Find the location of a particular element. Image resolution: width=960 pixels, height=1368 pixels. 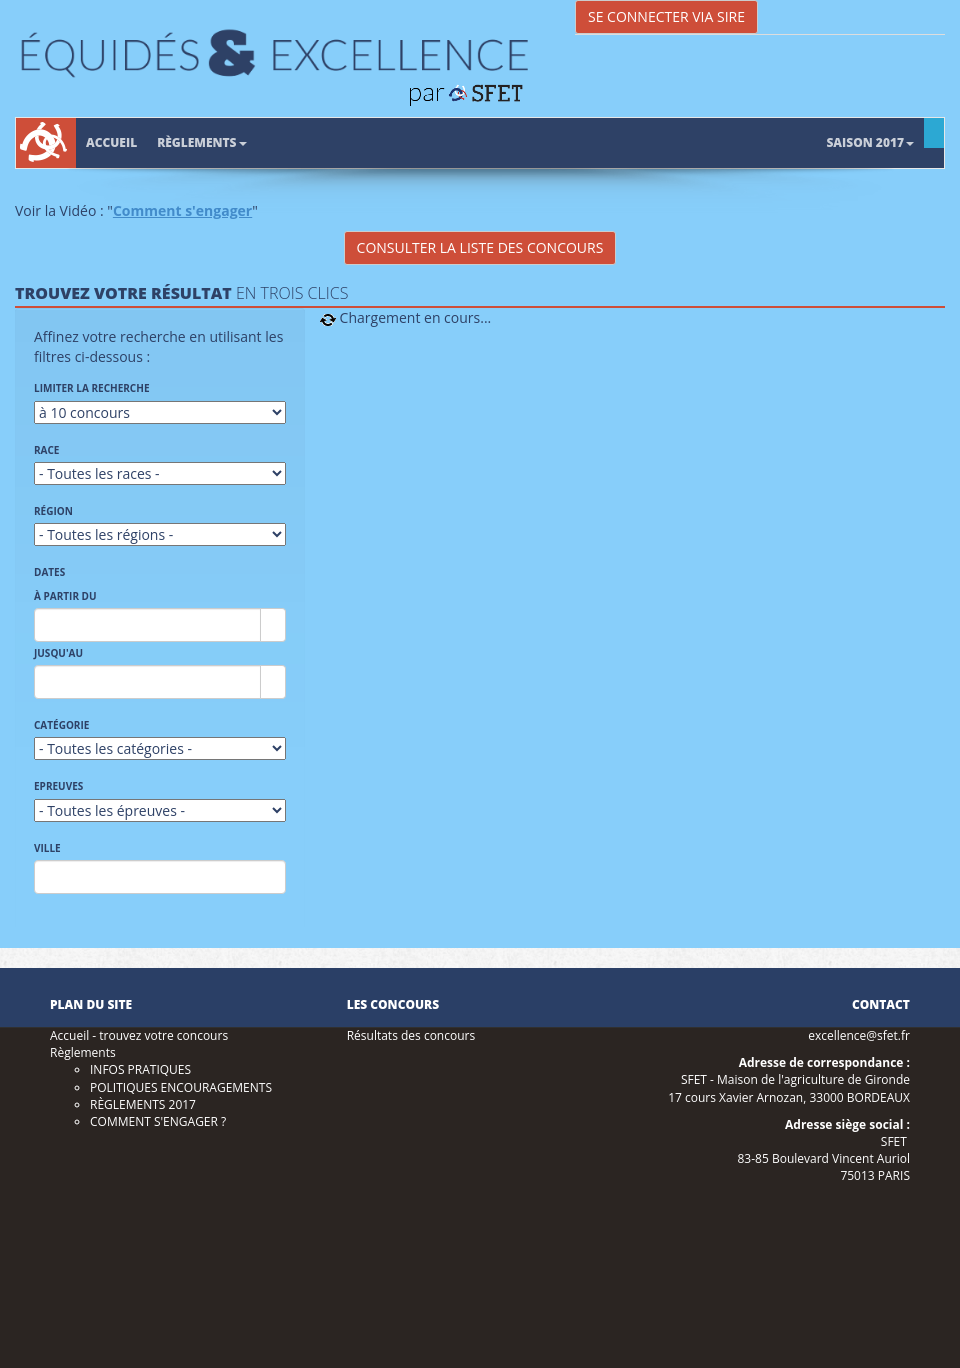

Région is located at coordinates (53, 511).